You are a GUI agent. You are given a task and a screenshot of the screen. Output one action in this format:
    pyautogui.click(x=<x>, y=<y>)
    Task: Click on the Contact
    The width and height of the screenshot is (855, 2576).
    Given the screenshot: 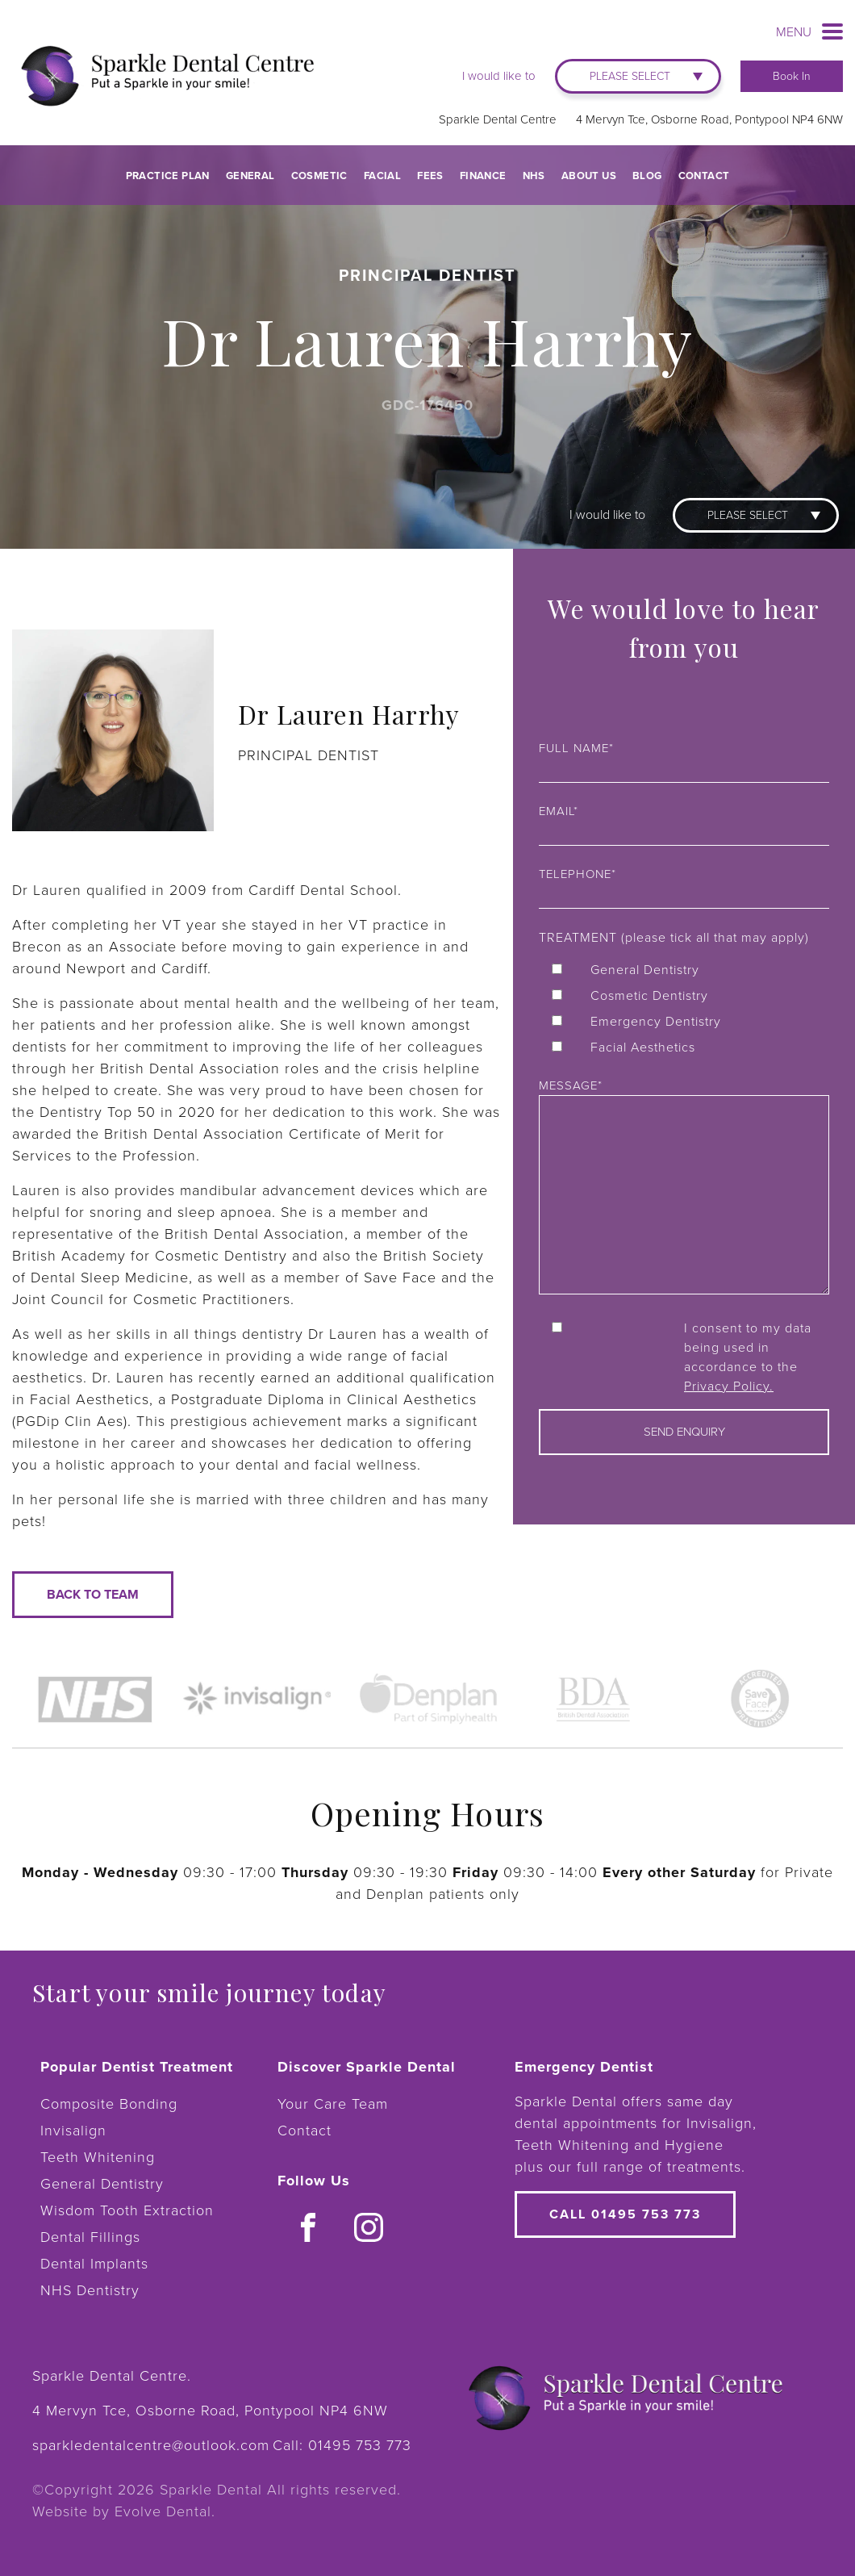 What is the action you would take?
    pyautogui.click(x=704, y=175)
    